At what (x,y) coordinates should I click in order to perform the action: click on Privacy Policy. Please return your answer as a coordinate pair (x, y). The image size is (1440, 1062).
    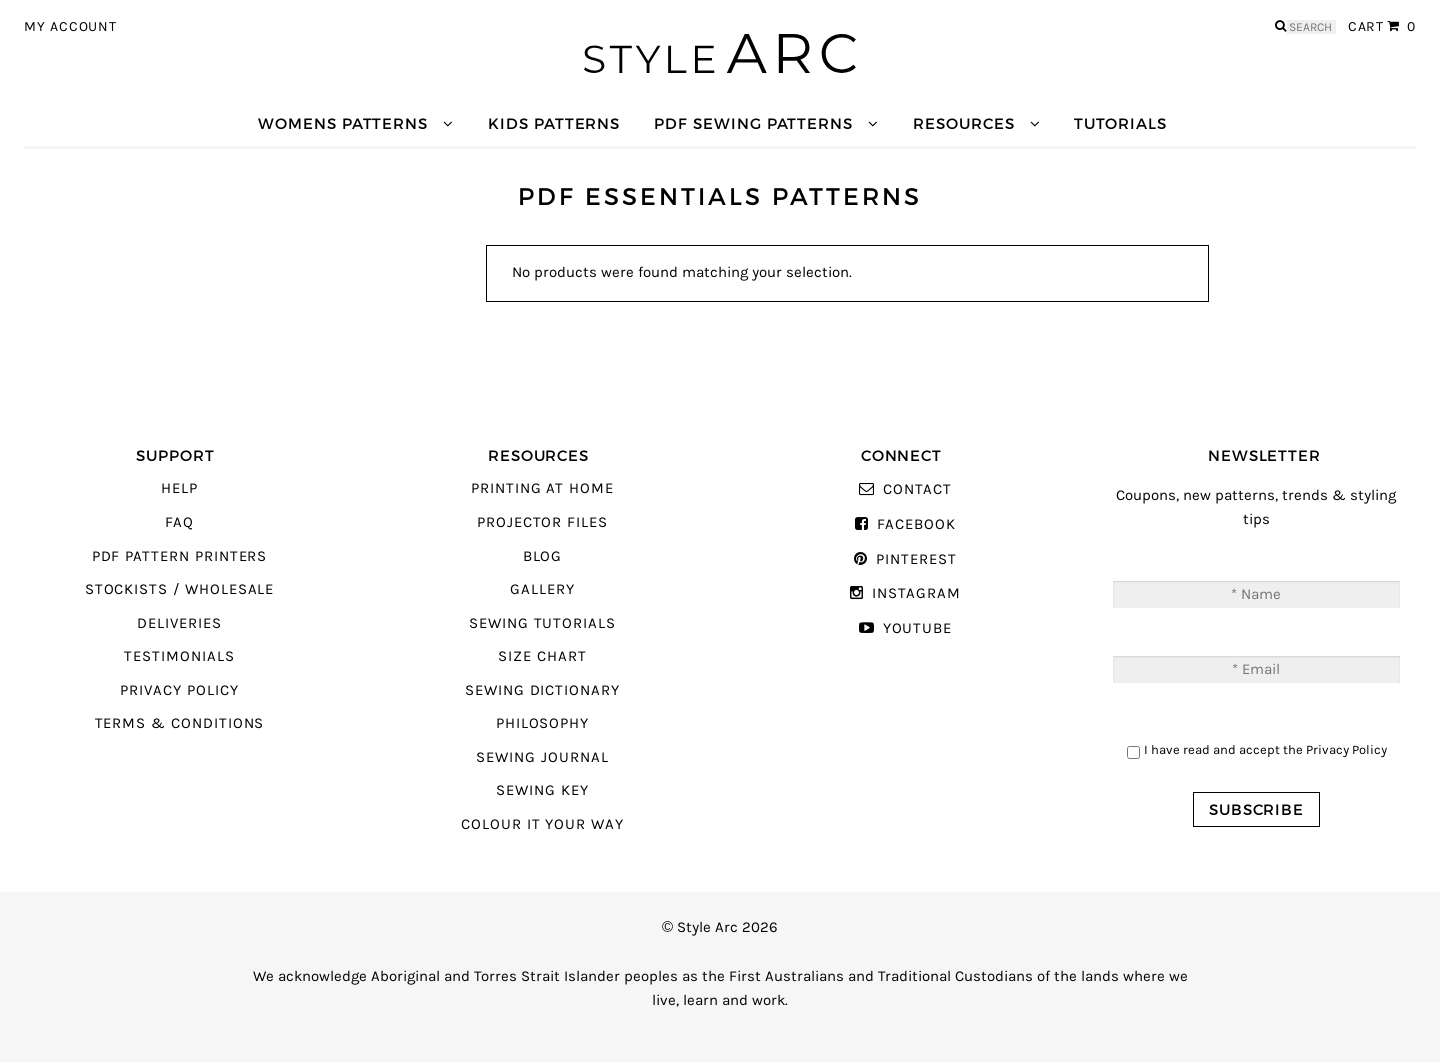
    Looking at the image, I should click on (179, 690).